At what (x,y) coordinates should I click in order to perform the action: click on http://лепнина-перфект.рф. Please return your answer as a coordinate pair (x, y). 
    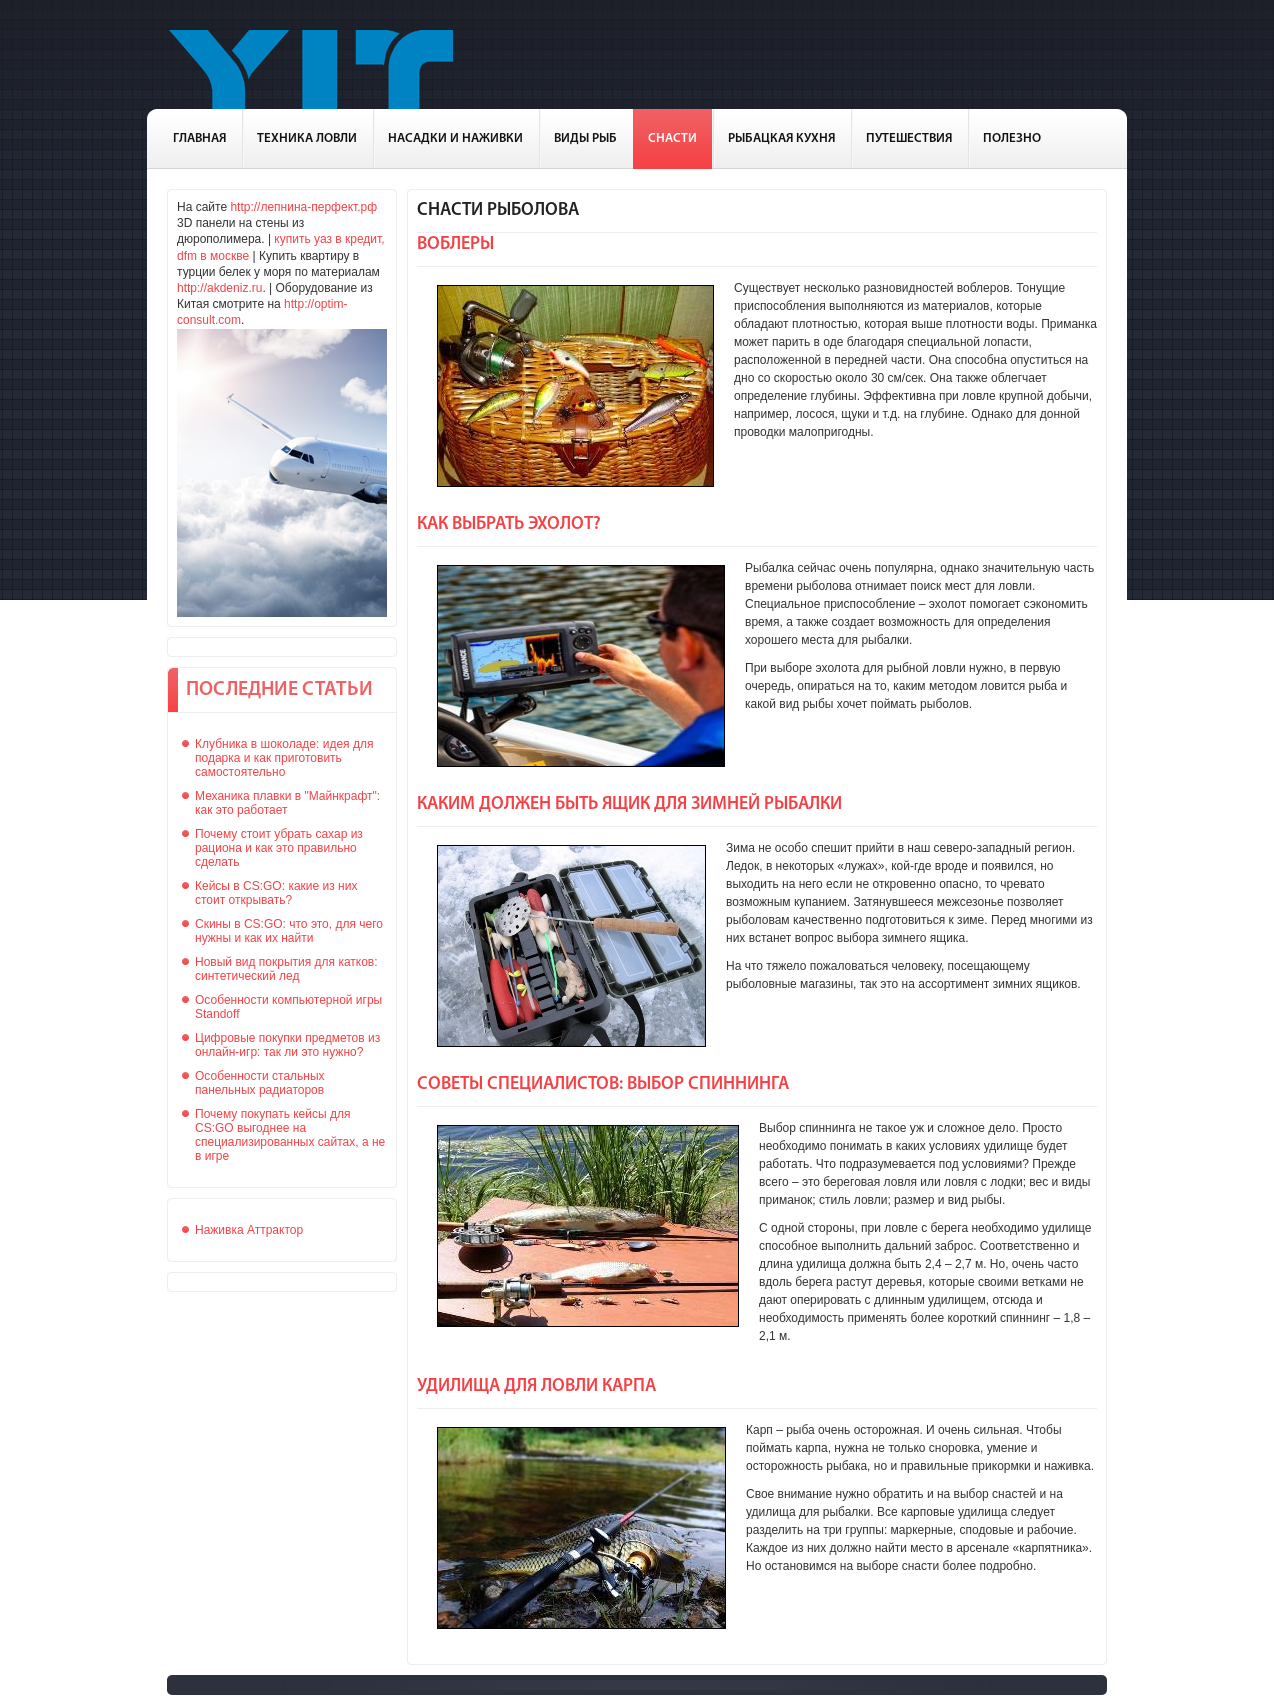
    Looking at the image, I should click on (303, 207).